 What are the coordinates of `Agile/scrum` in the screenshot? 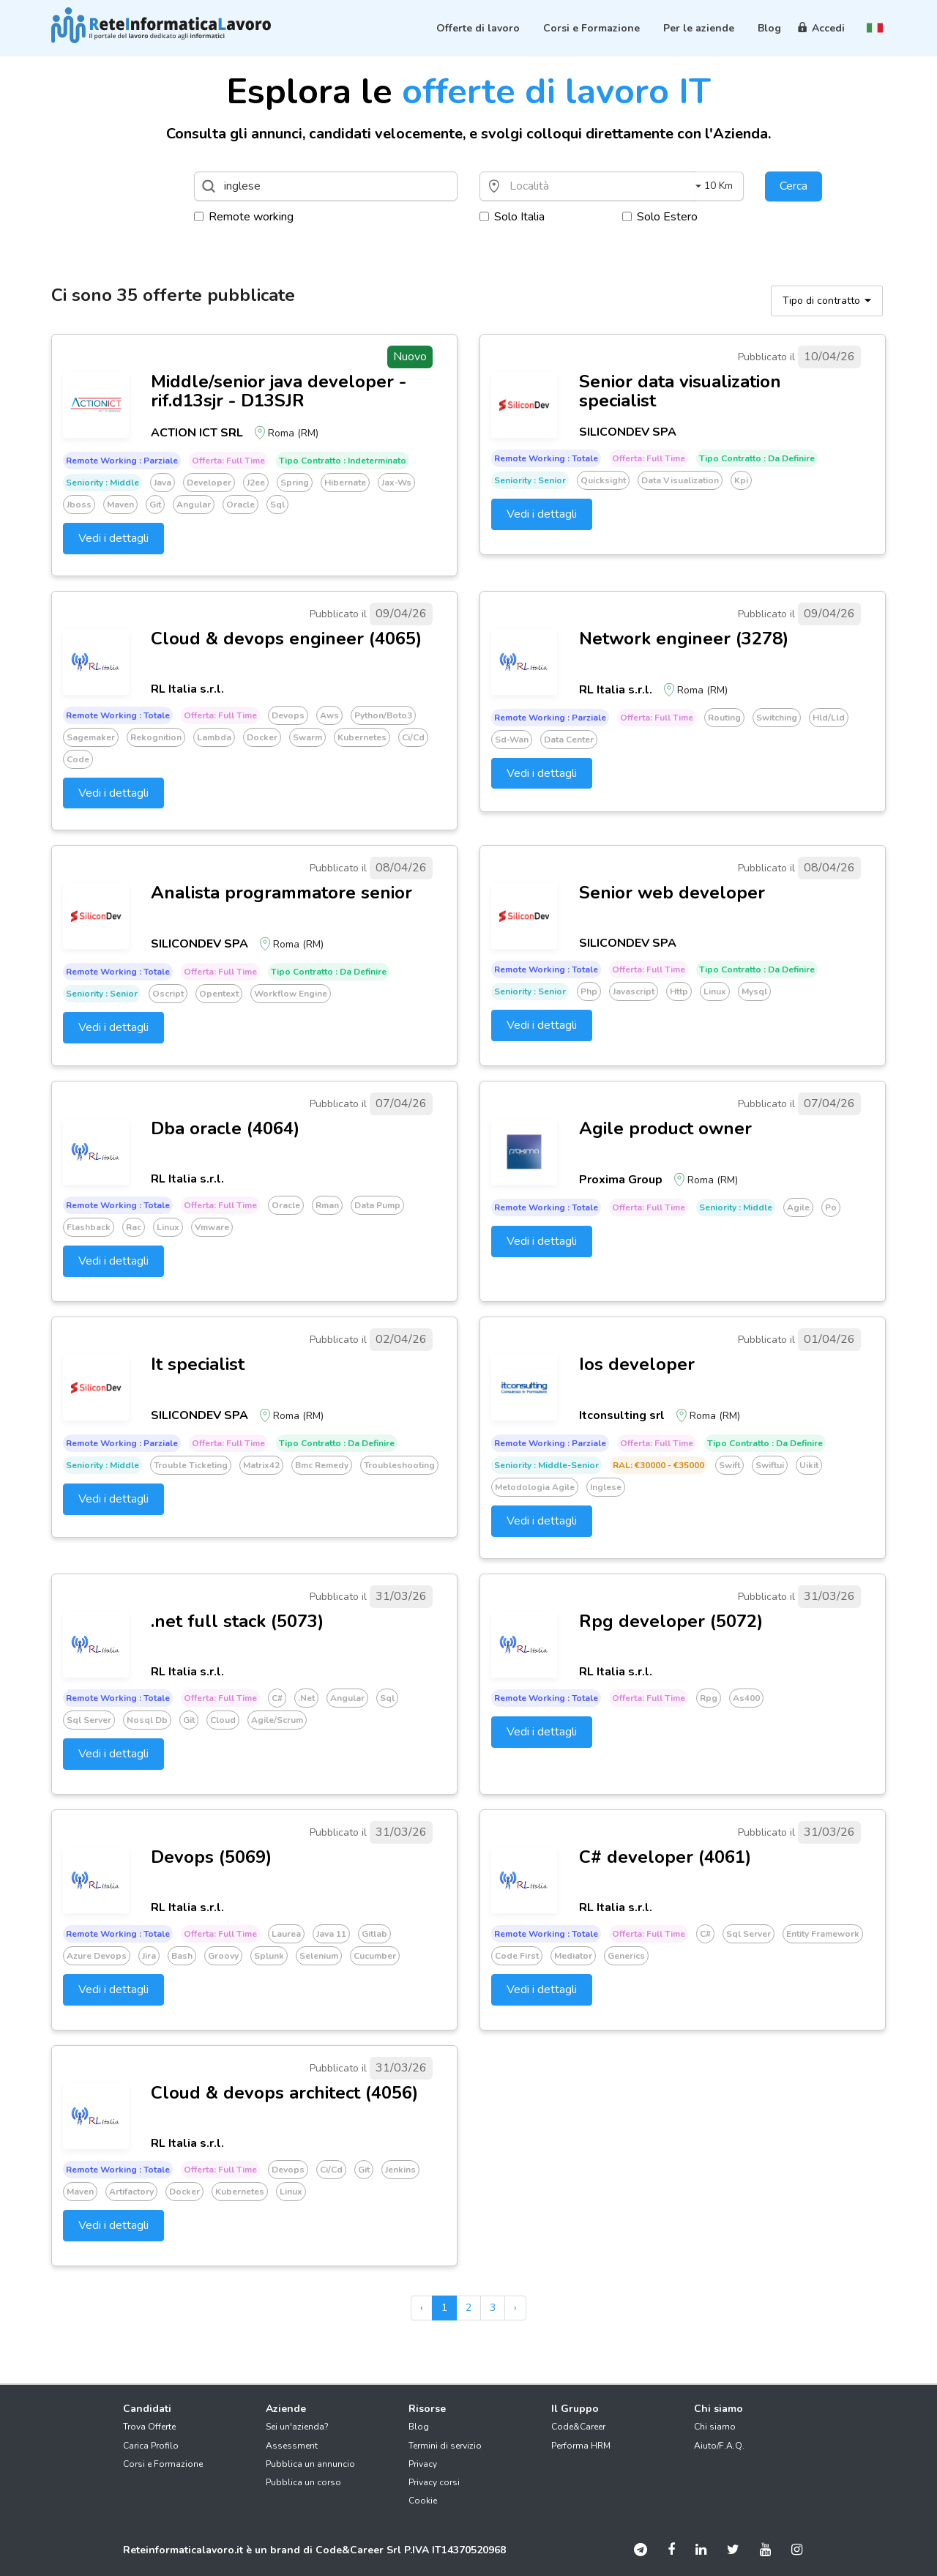 It's located at (277, 1720).